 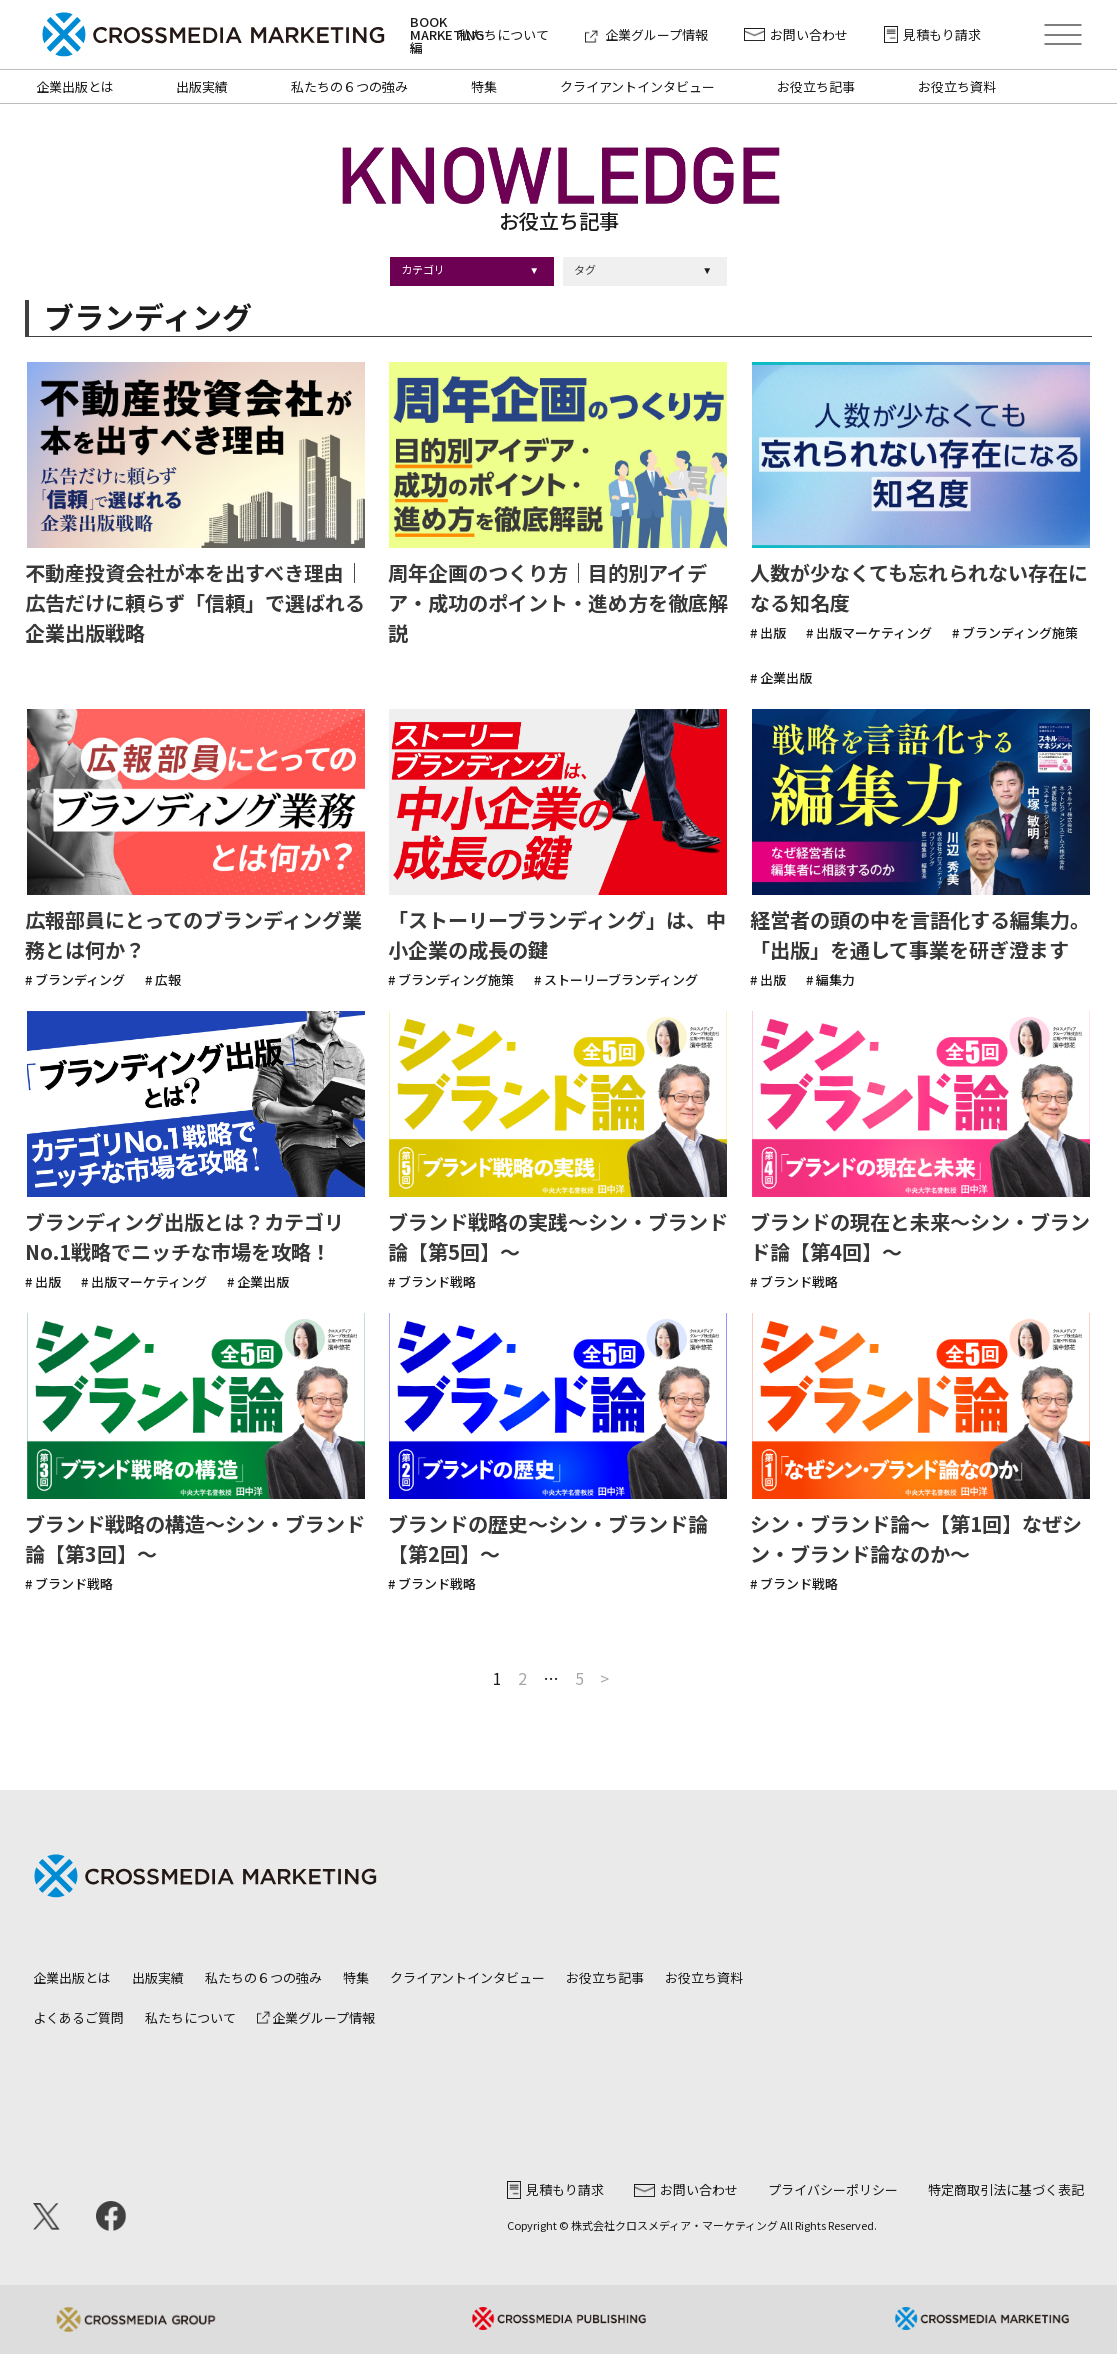 I want to click on 企業グループ情報, so click(x=646, y=34).